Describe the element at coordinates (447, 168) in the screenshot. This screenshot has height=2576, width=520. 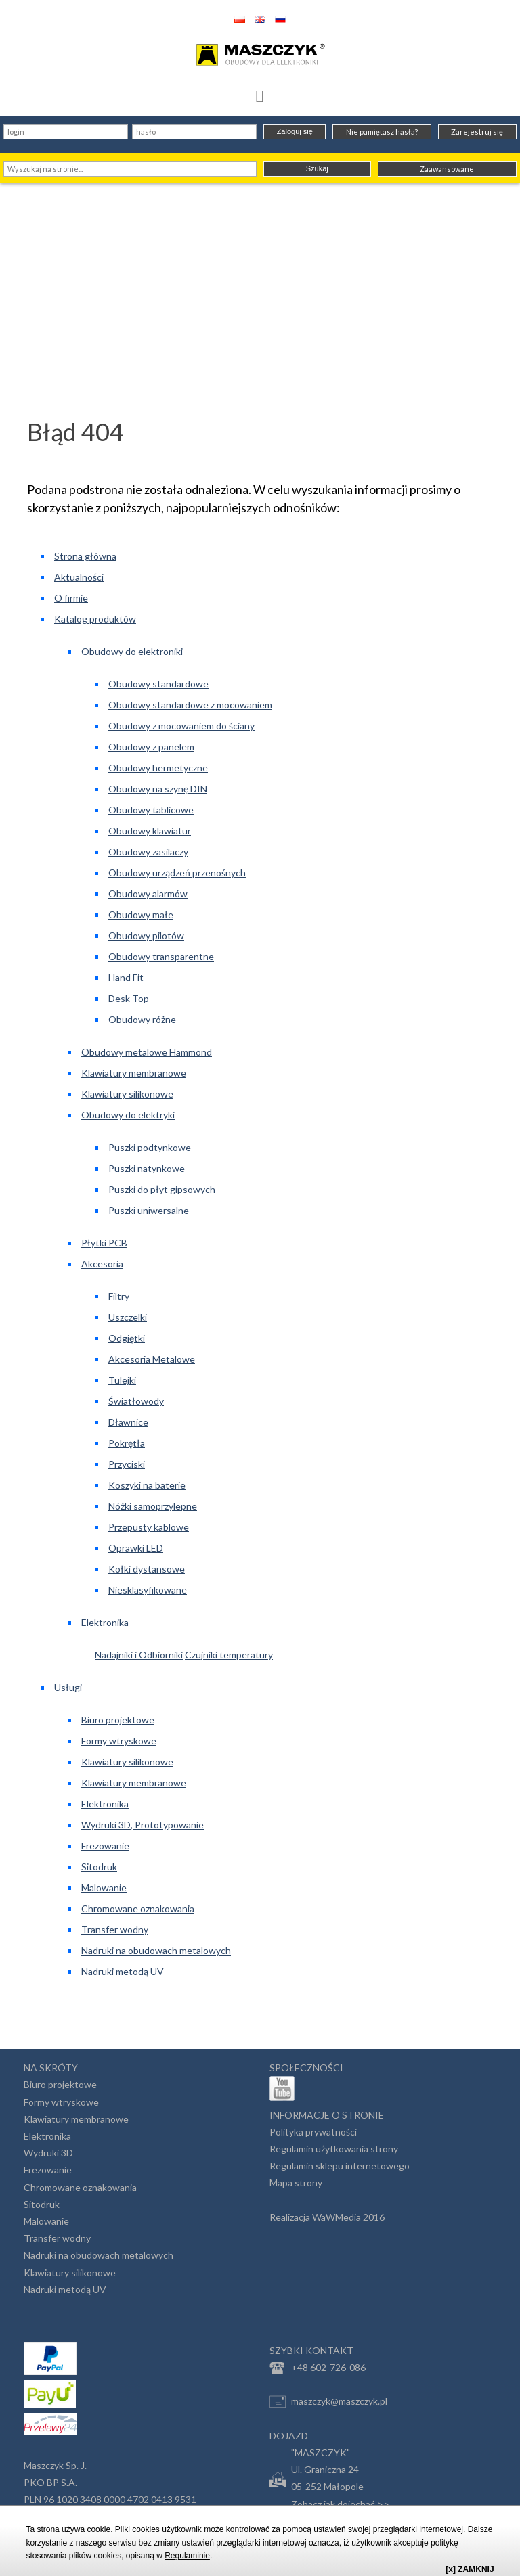
I see `Zaawansowane` at that location.